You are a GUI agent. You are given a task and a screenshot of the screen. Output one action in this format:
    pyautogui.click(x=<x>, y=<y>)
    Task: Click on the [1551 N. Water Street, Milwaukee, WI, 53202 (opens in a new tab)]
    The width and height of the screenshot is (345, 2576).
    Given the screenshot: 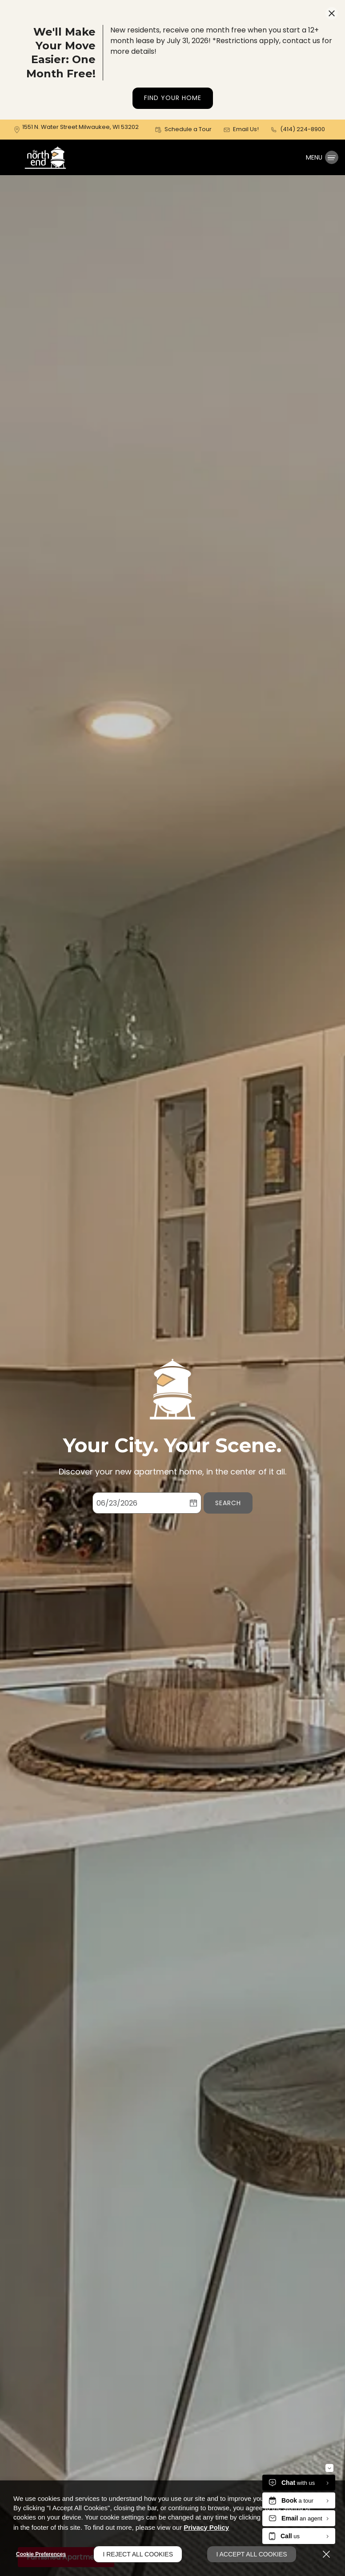 What is the action you would take?
    pyautogui.click(x=80, y=129)
    